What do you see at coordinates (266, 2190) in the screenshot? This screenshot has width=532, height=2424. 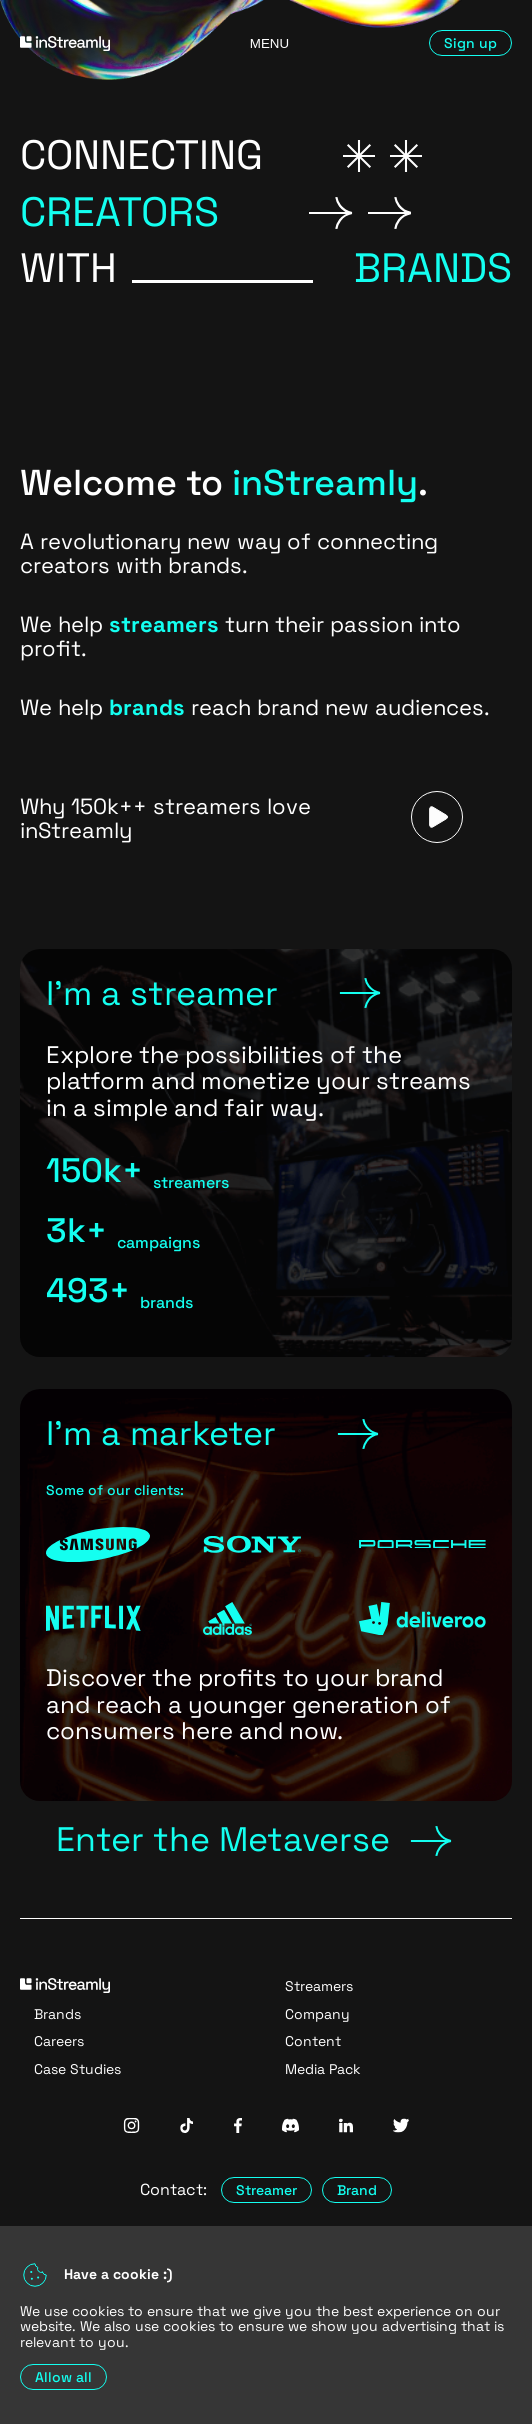 I see `Streamer` at bounding box center [266, 2190].